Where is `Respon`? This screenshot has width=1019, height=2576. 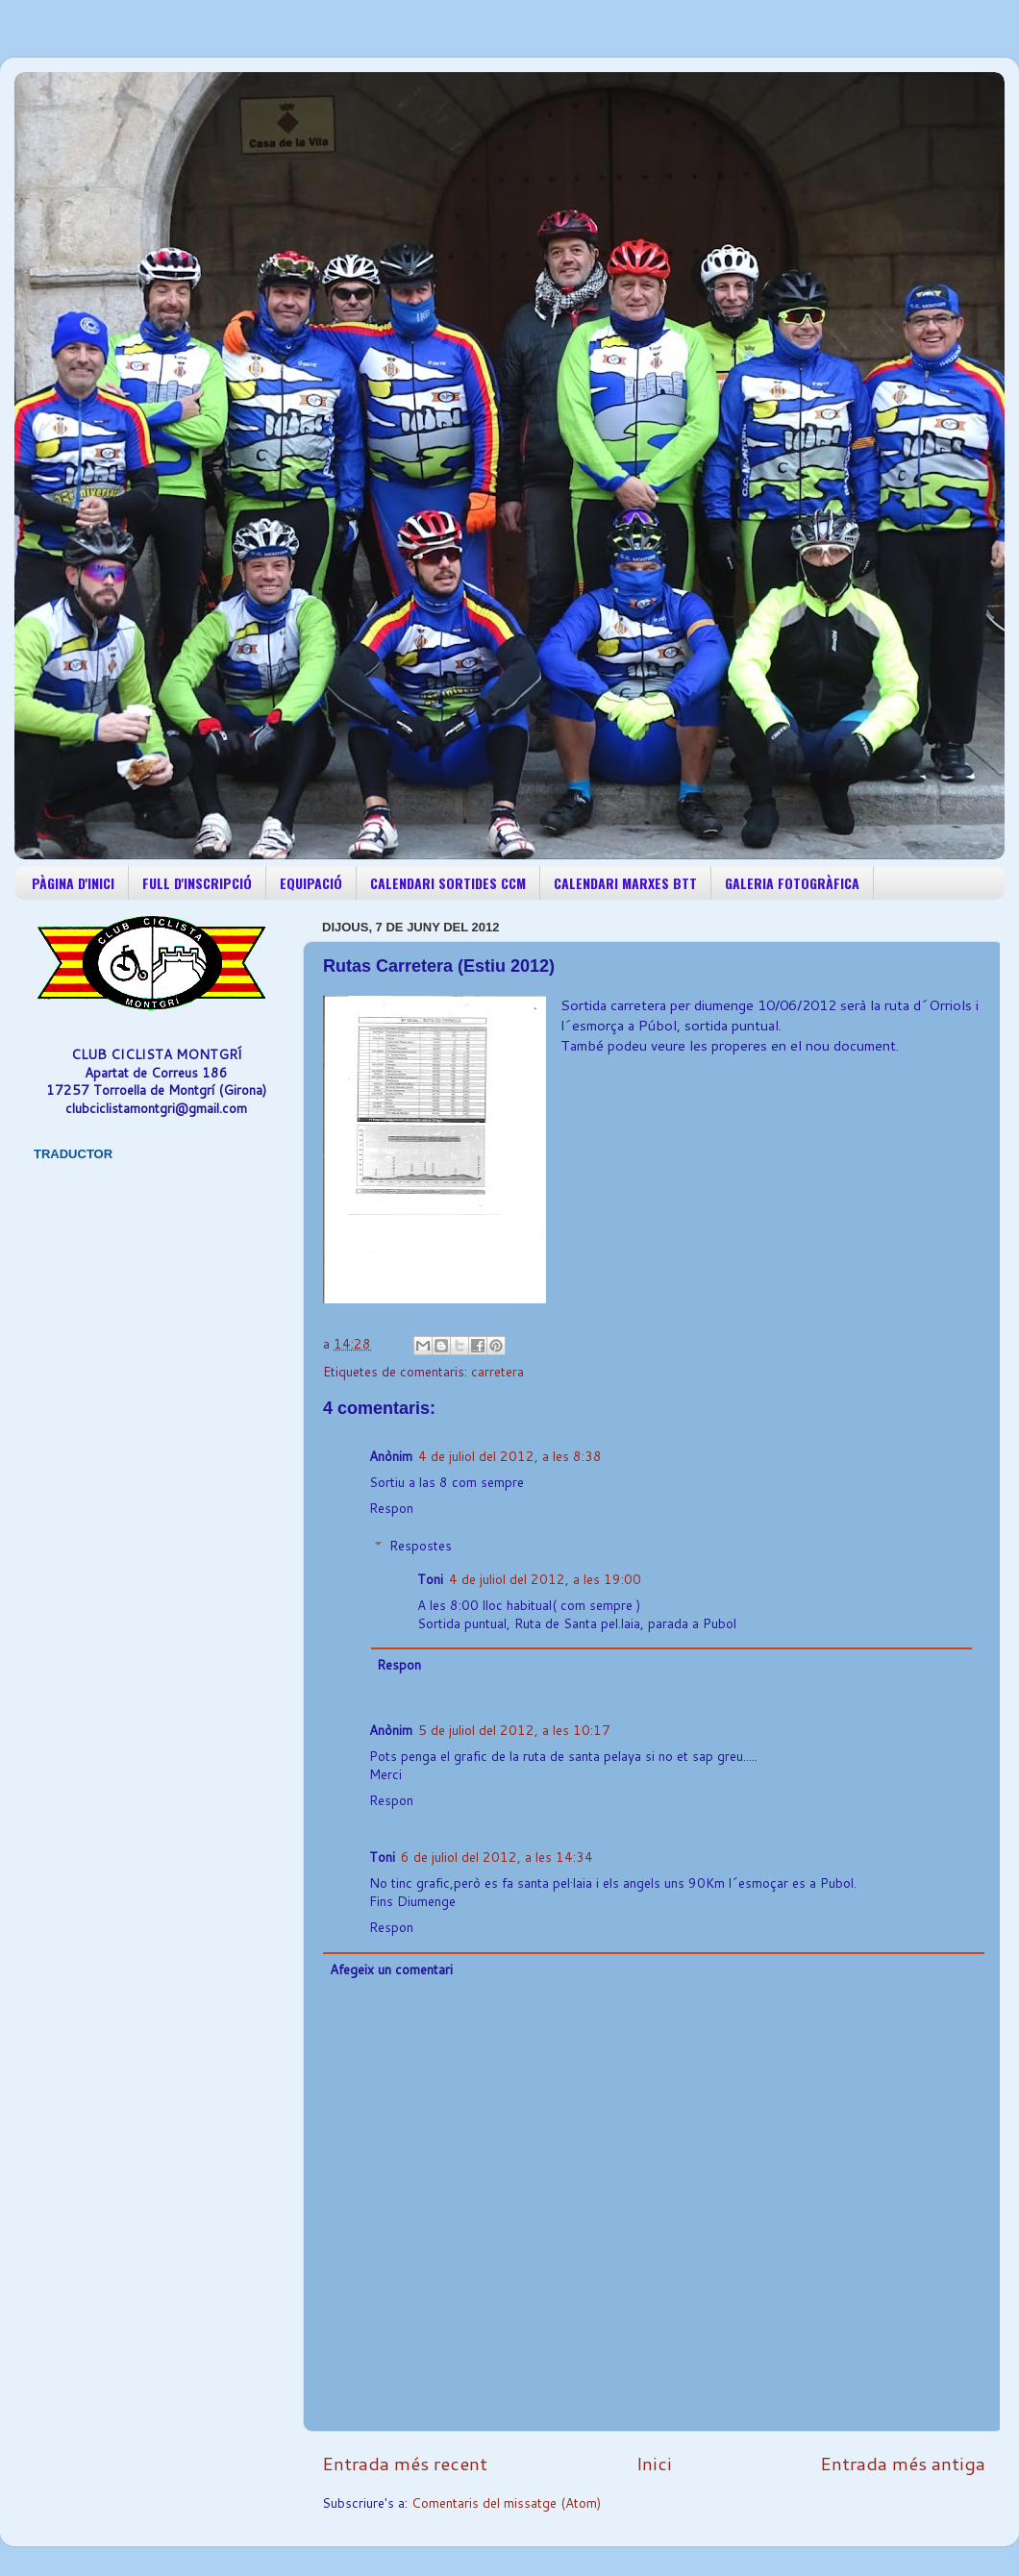 Respon is located at coordinates (391, 1508).